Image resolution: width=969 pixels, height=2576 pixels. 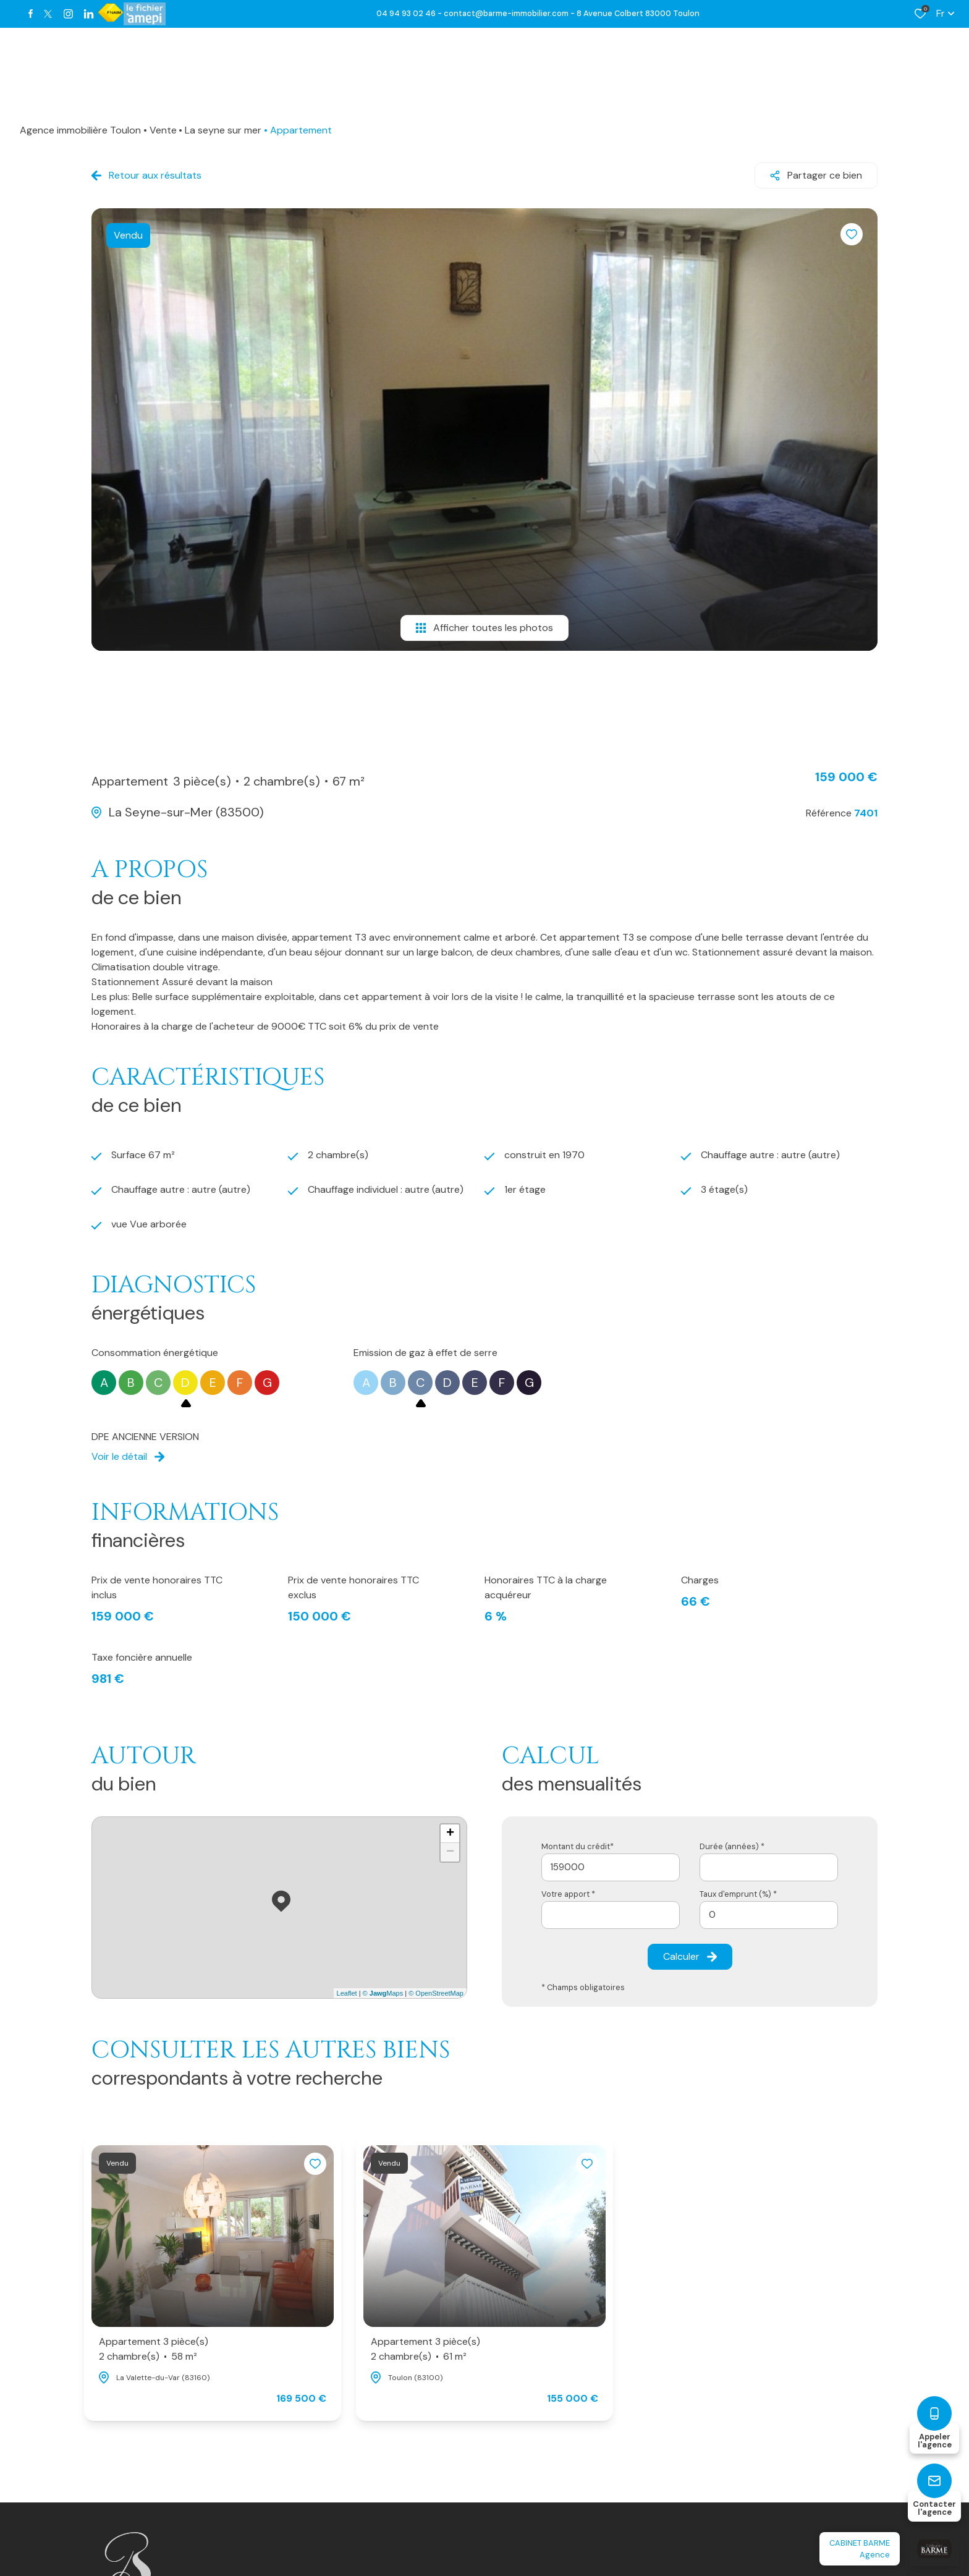 I want to click on Vente, so click(x=163, y=130).